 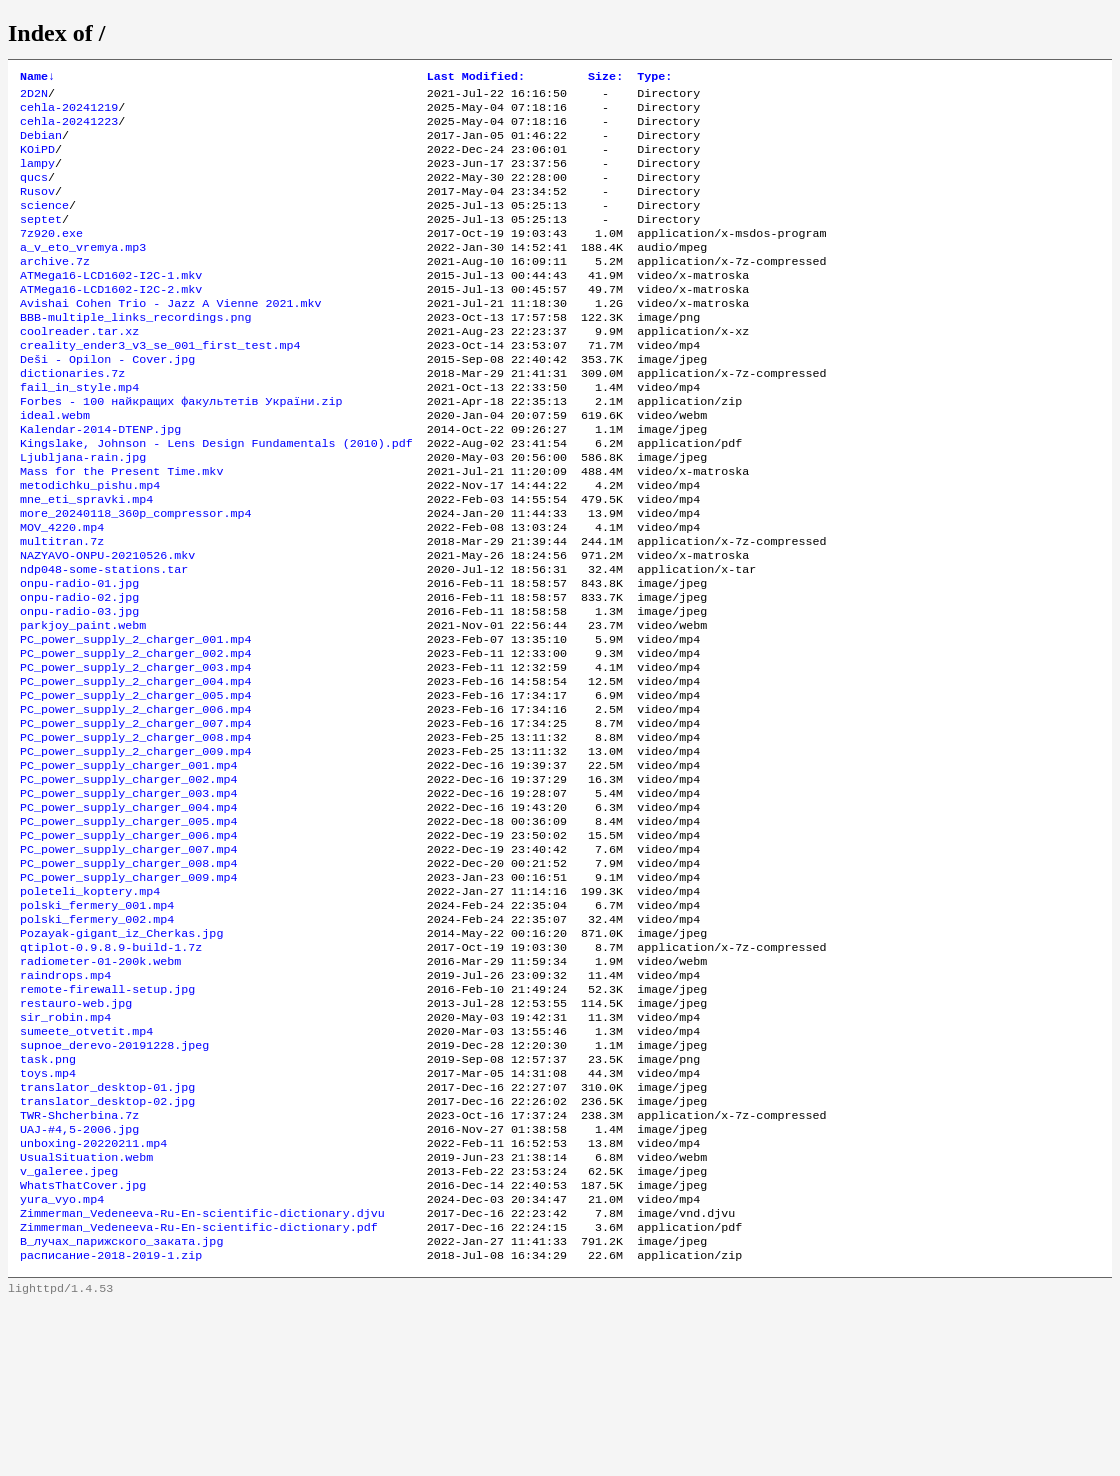 I want to click on Kalendar-2014-DTENP.jpg, so click(x=100, y=481).